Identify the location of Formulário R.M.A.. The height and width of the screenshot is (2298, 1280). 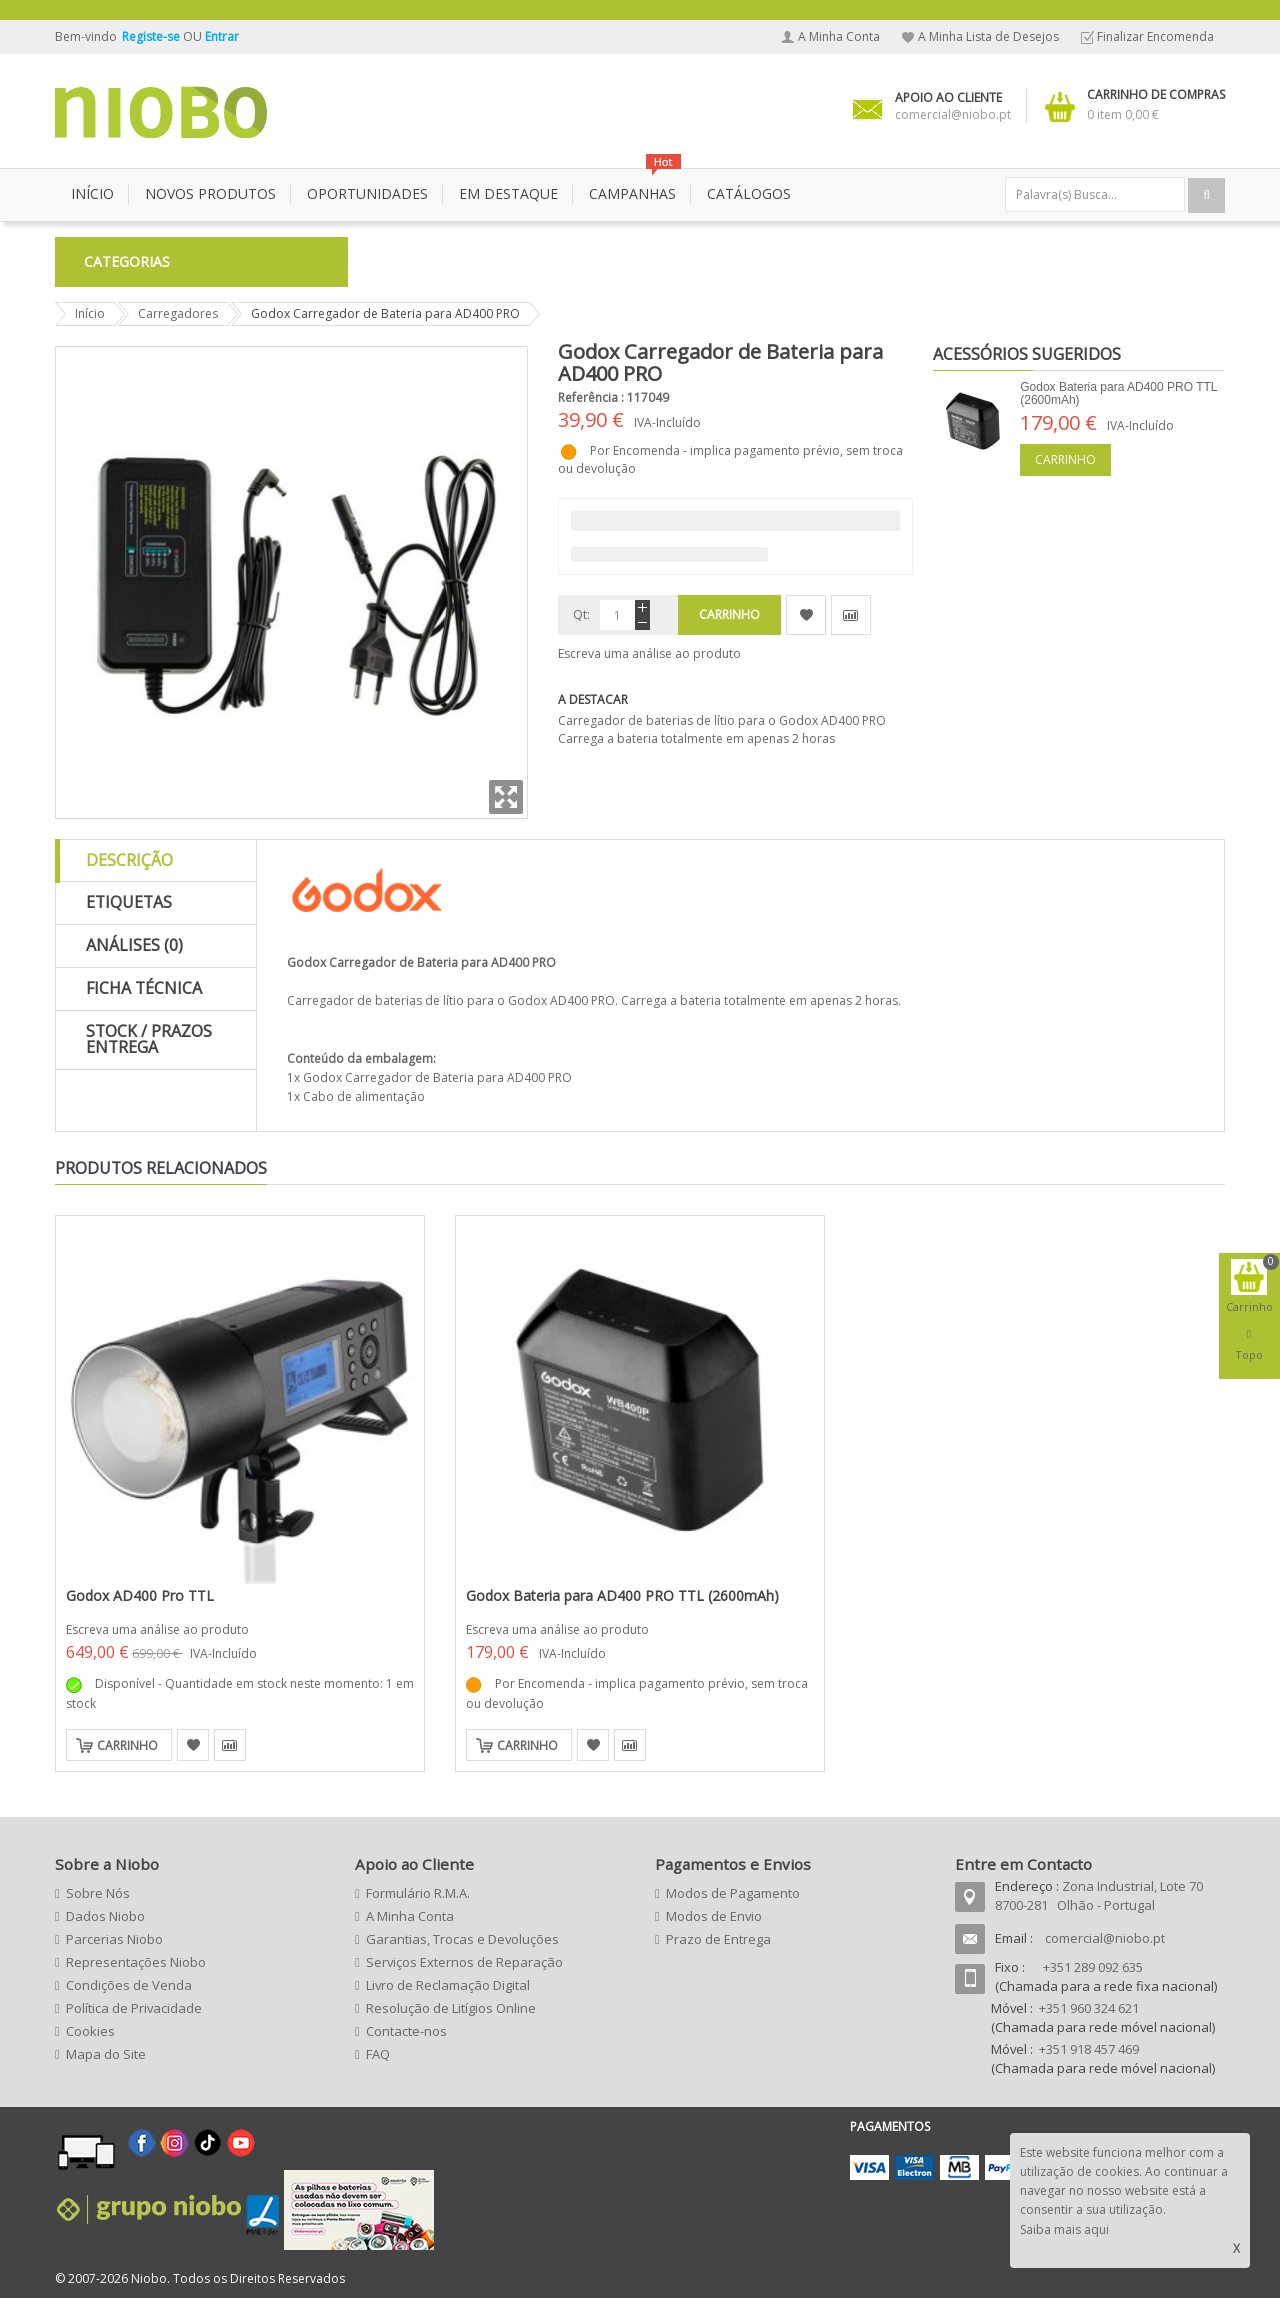
(418, 1893).